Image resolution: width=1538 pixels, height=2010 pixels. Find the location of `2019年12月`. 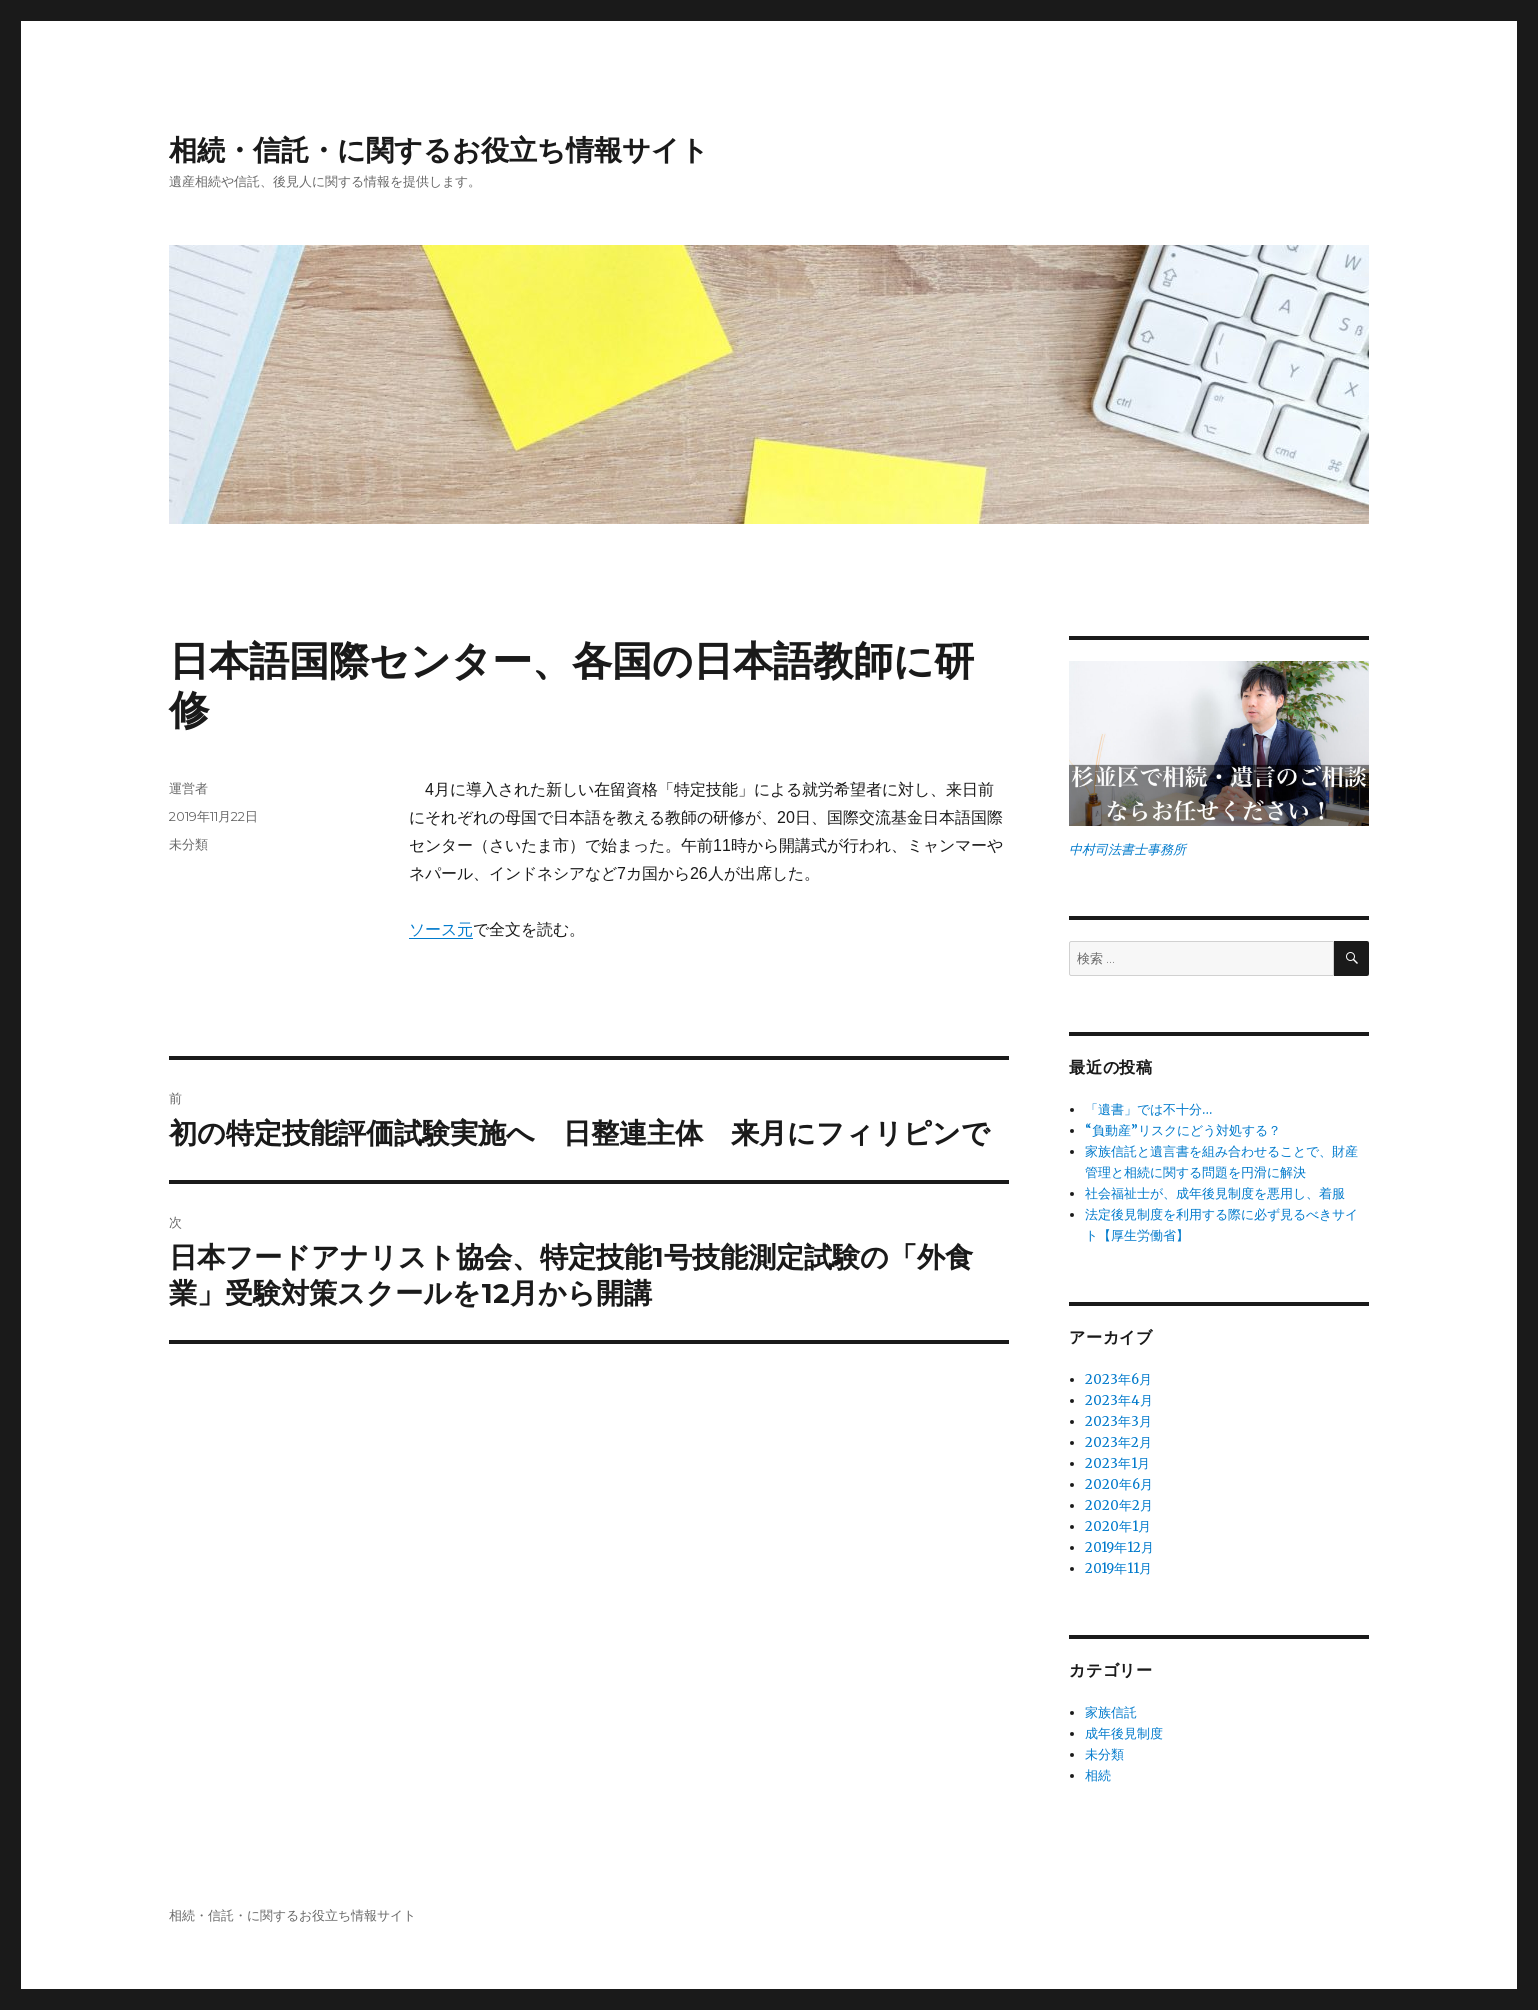

2019年12月 is located at coordinates (1119, 1547).